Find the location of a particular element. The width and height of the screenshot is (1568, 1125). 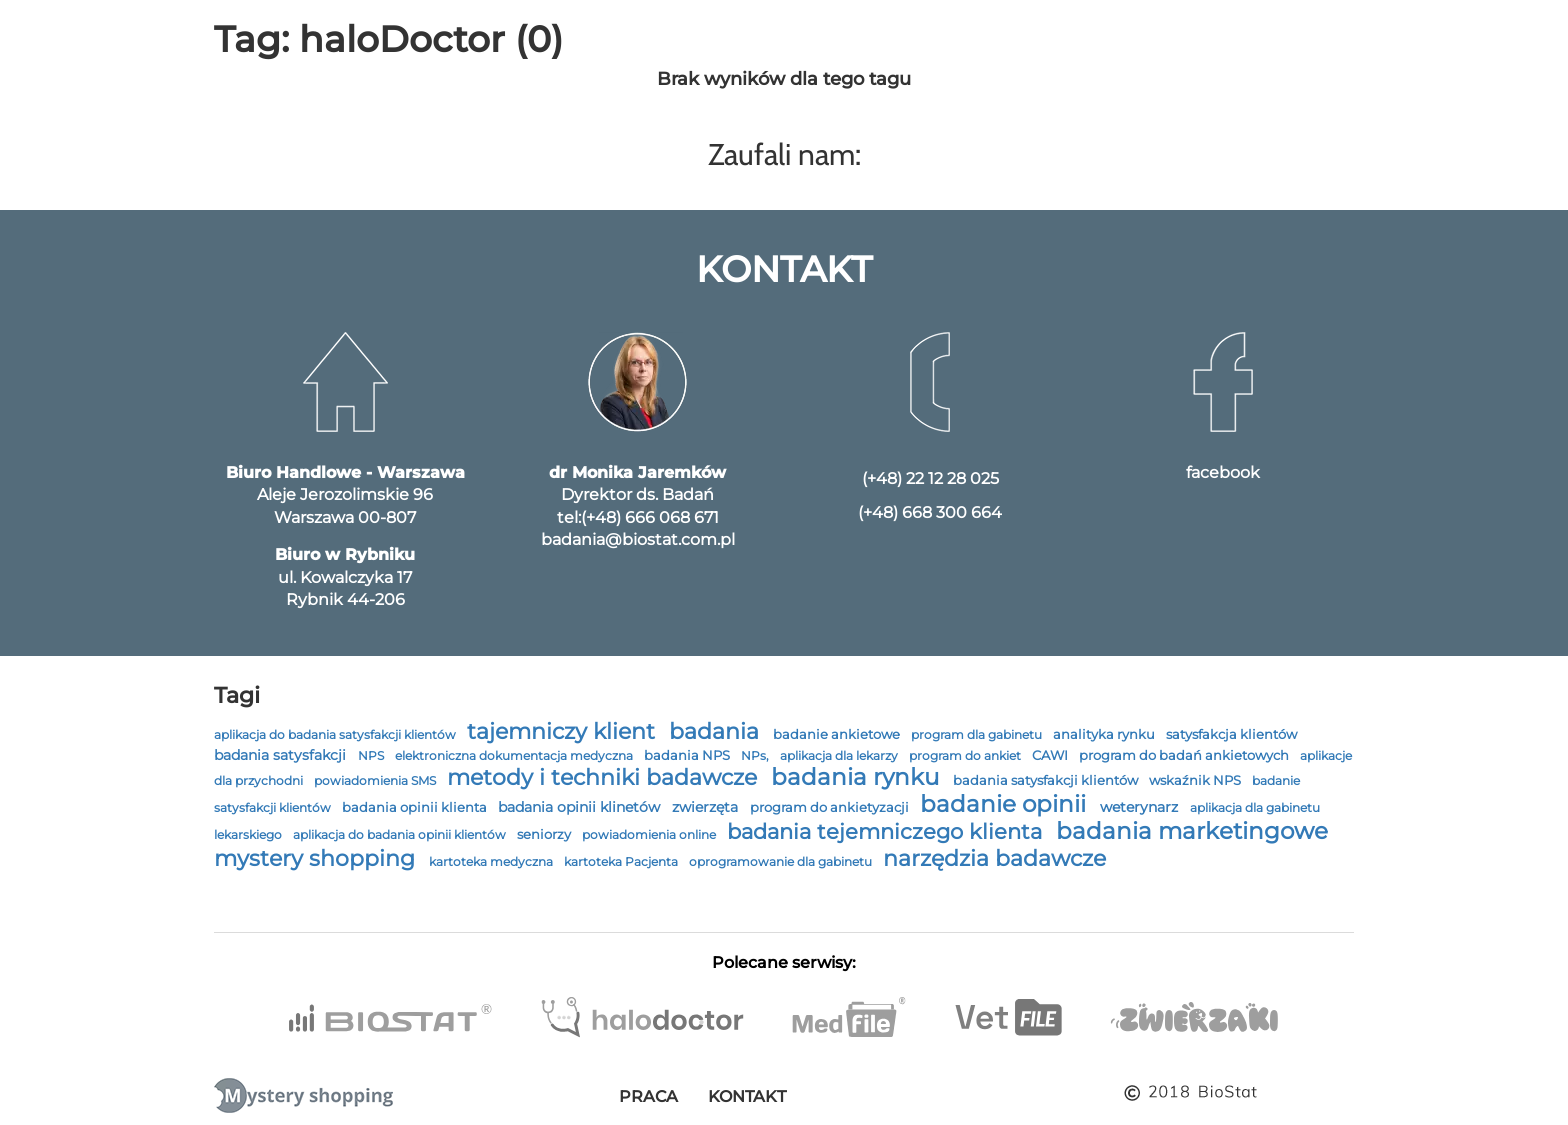

powiadomienia SMS is located at coordinates (376, 780).